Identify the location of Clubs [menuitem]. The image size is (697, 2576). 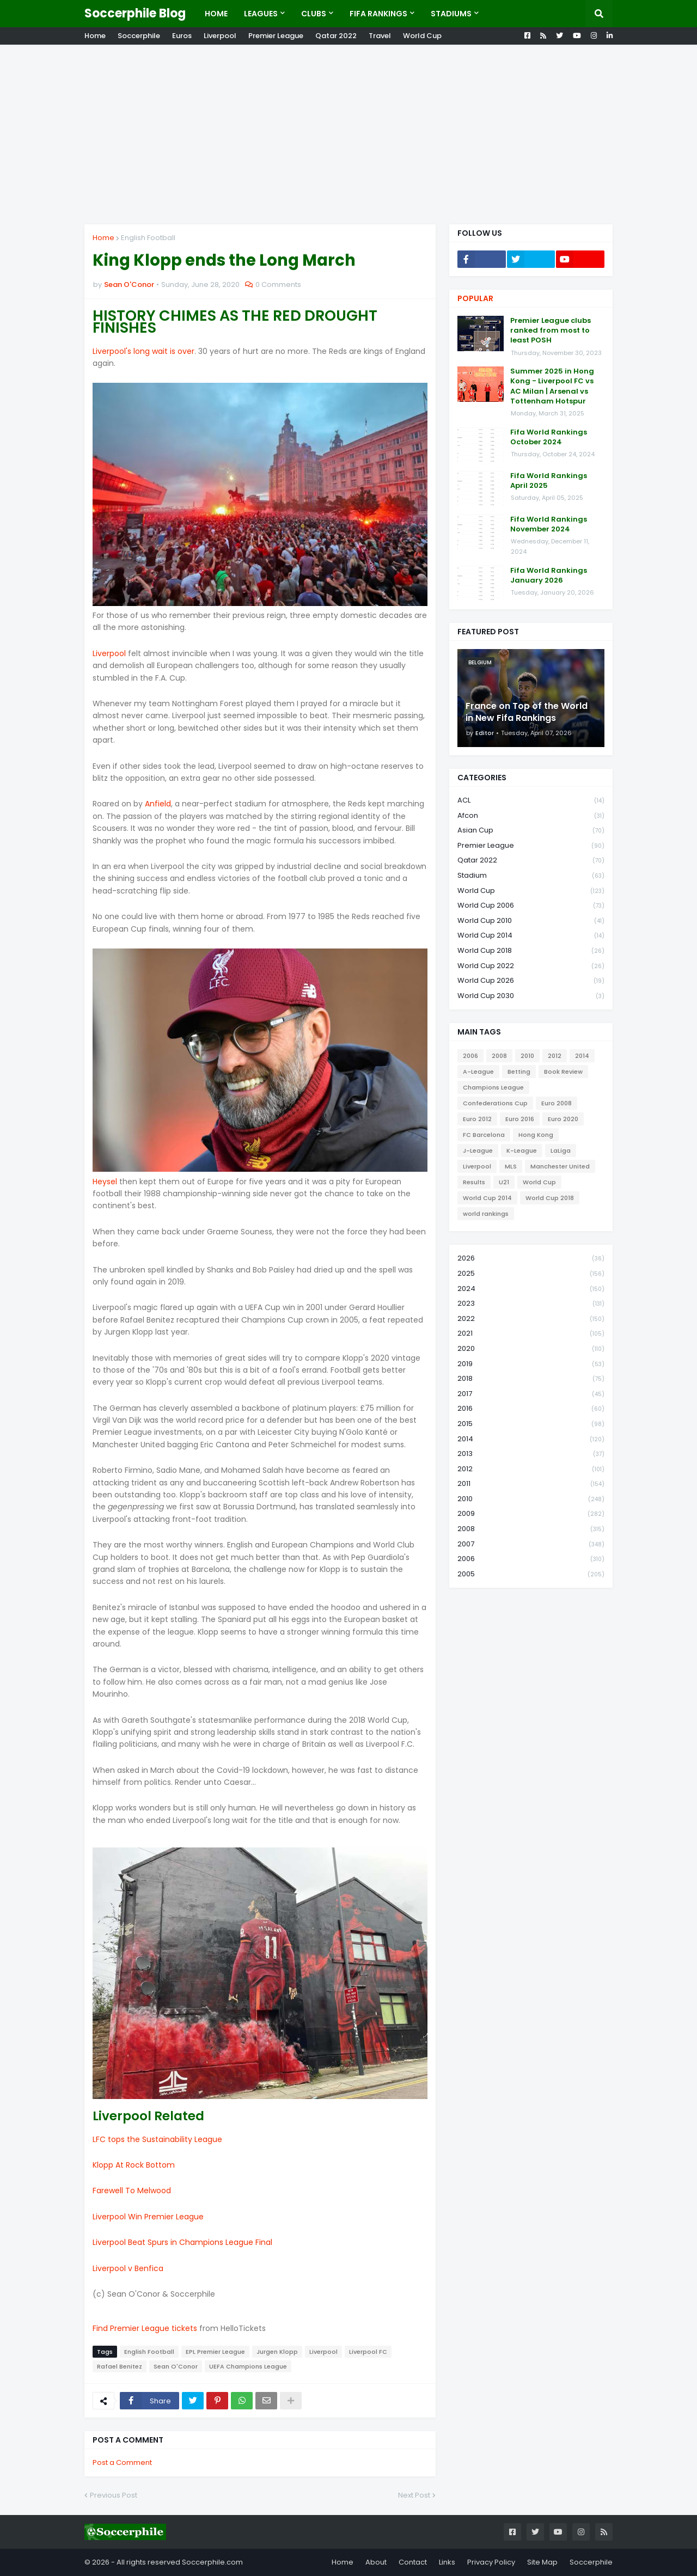
(313, 13).